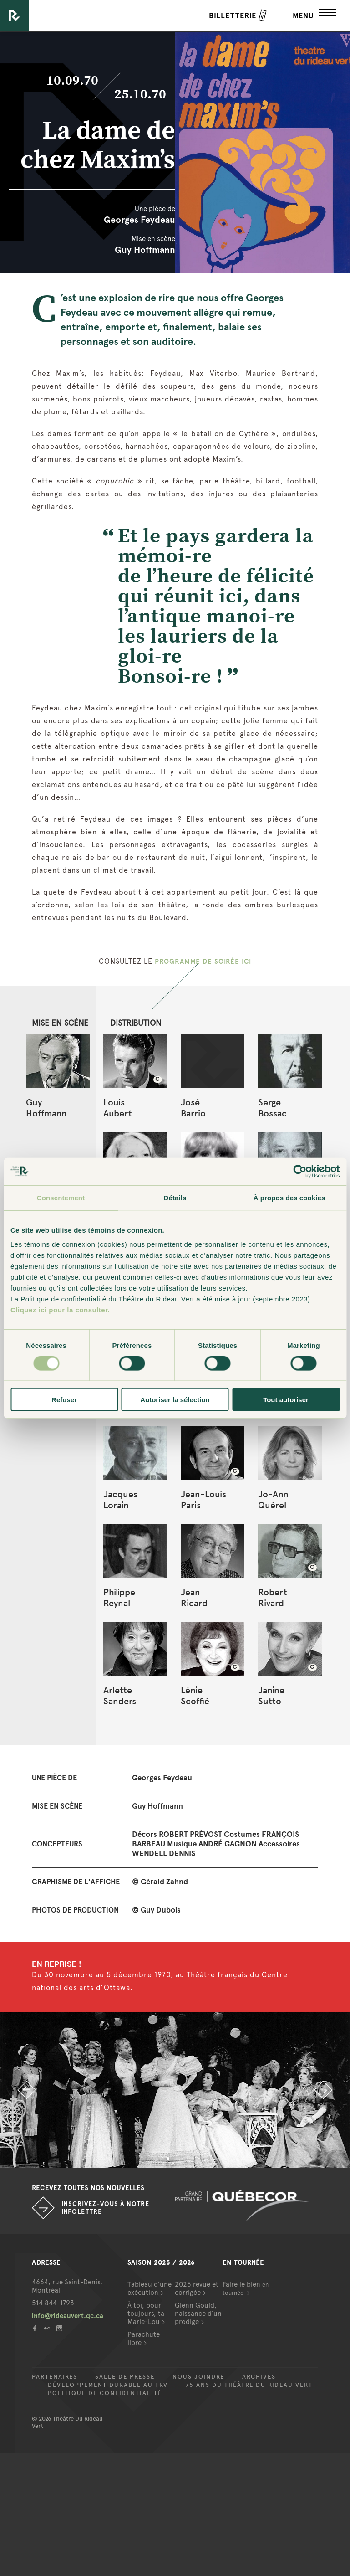 This screenshot has height=2576, width=350. I want to click on Autoriser la sélection, so click(175, 1400).